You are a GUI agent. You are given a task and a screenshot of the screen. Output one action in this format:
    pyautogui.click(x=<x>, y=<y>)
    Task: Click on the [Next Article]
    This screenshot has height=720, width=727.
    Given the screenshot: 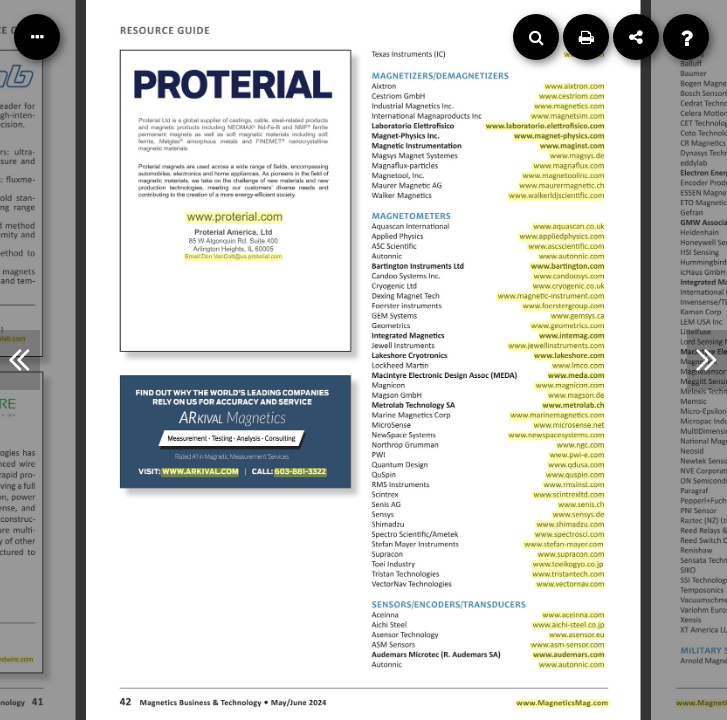 What is the action you would take?
    pyautogui.click(x=707, y=360)
    